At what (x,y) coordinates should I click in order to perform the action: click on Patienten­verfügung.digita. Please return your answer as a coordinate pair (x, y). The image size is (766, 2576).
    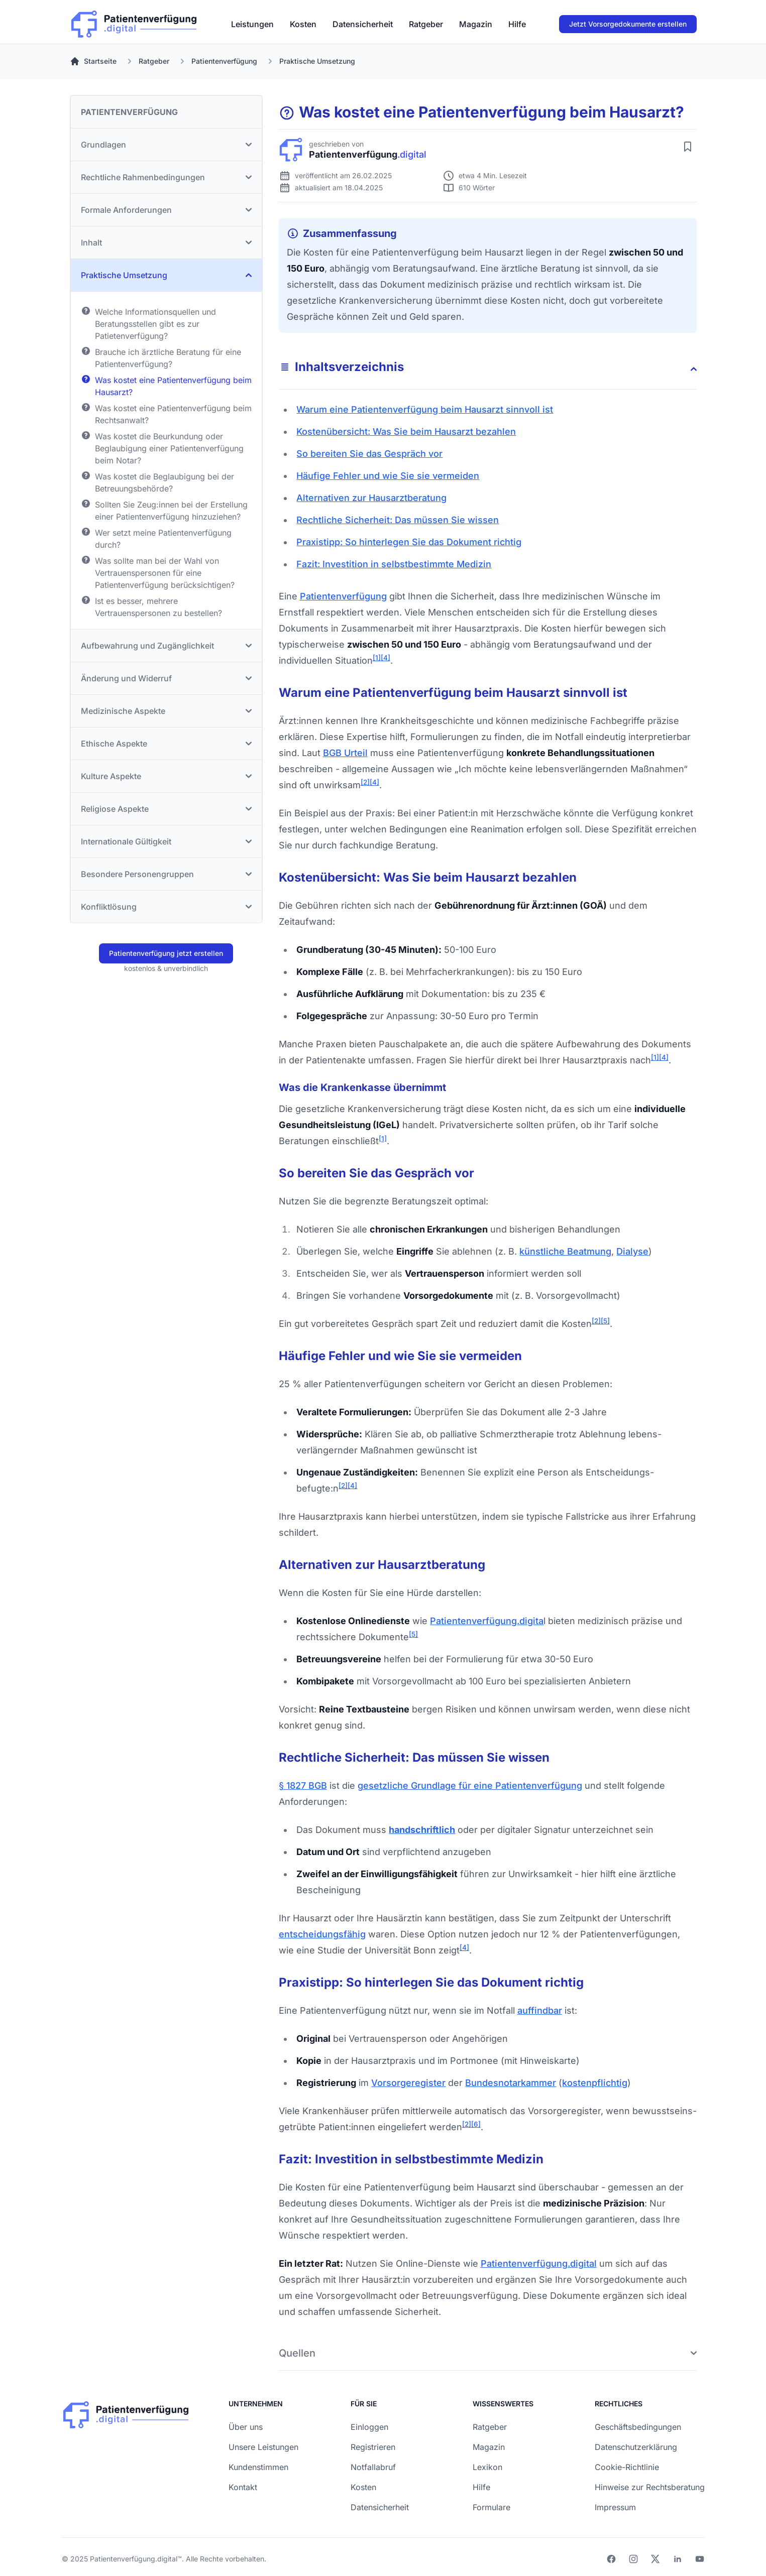
    Looking at the image, I should click on (486, 1621).